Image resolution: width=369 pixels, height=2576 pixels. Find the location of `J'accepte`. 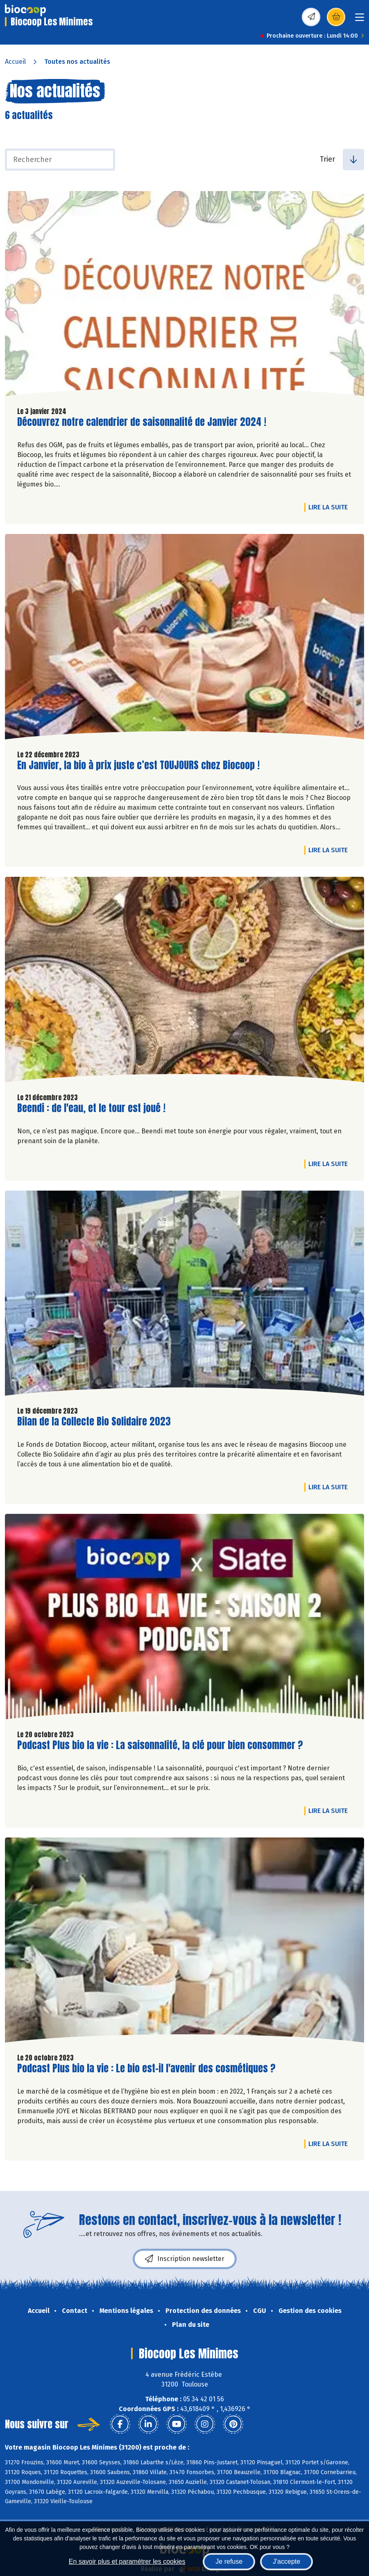

J'accepte is located at coordinates (286, 2561).